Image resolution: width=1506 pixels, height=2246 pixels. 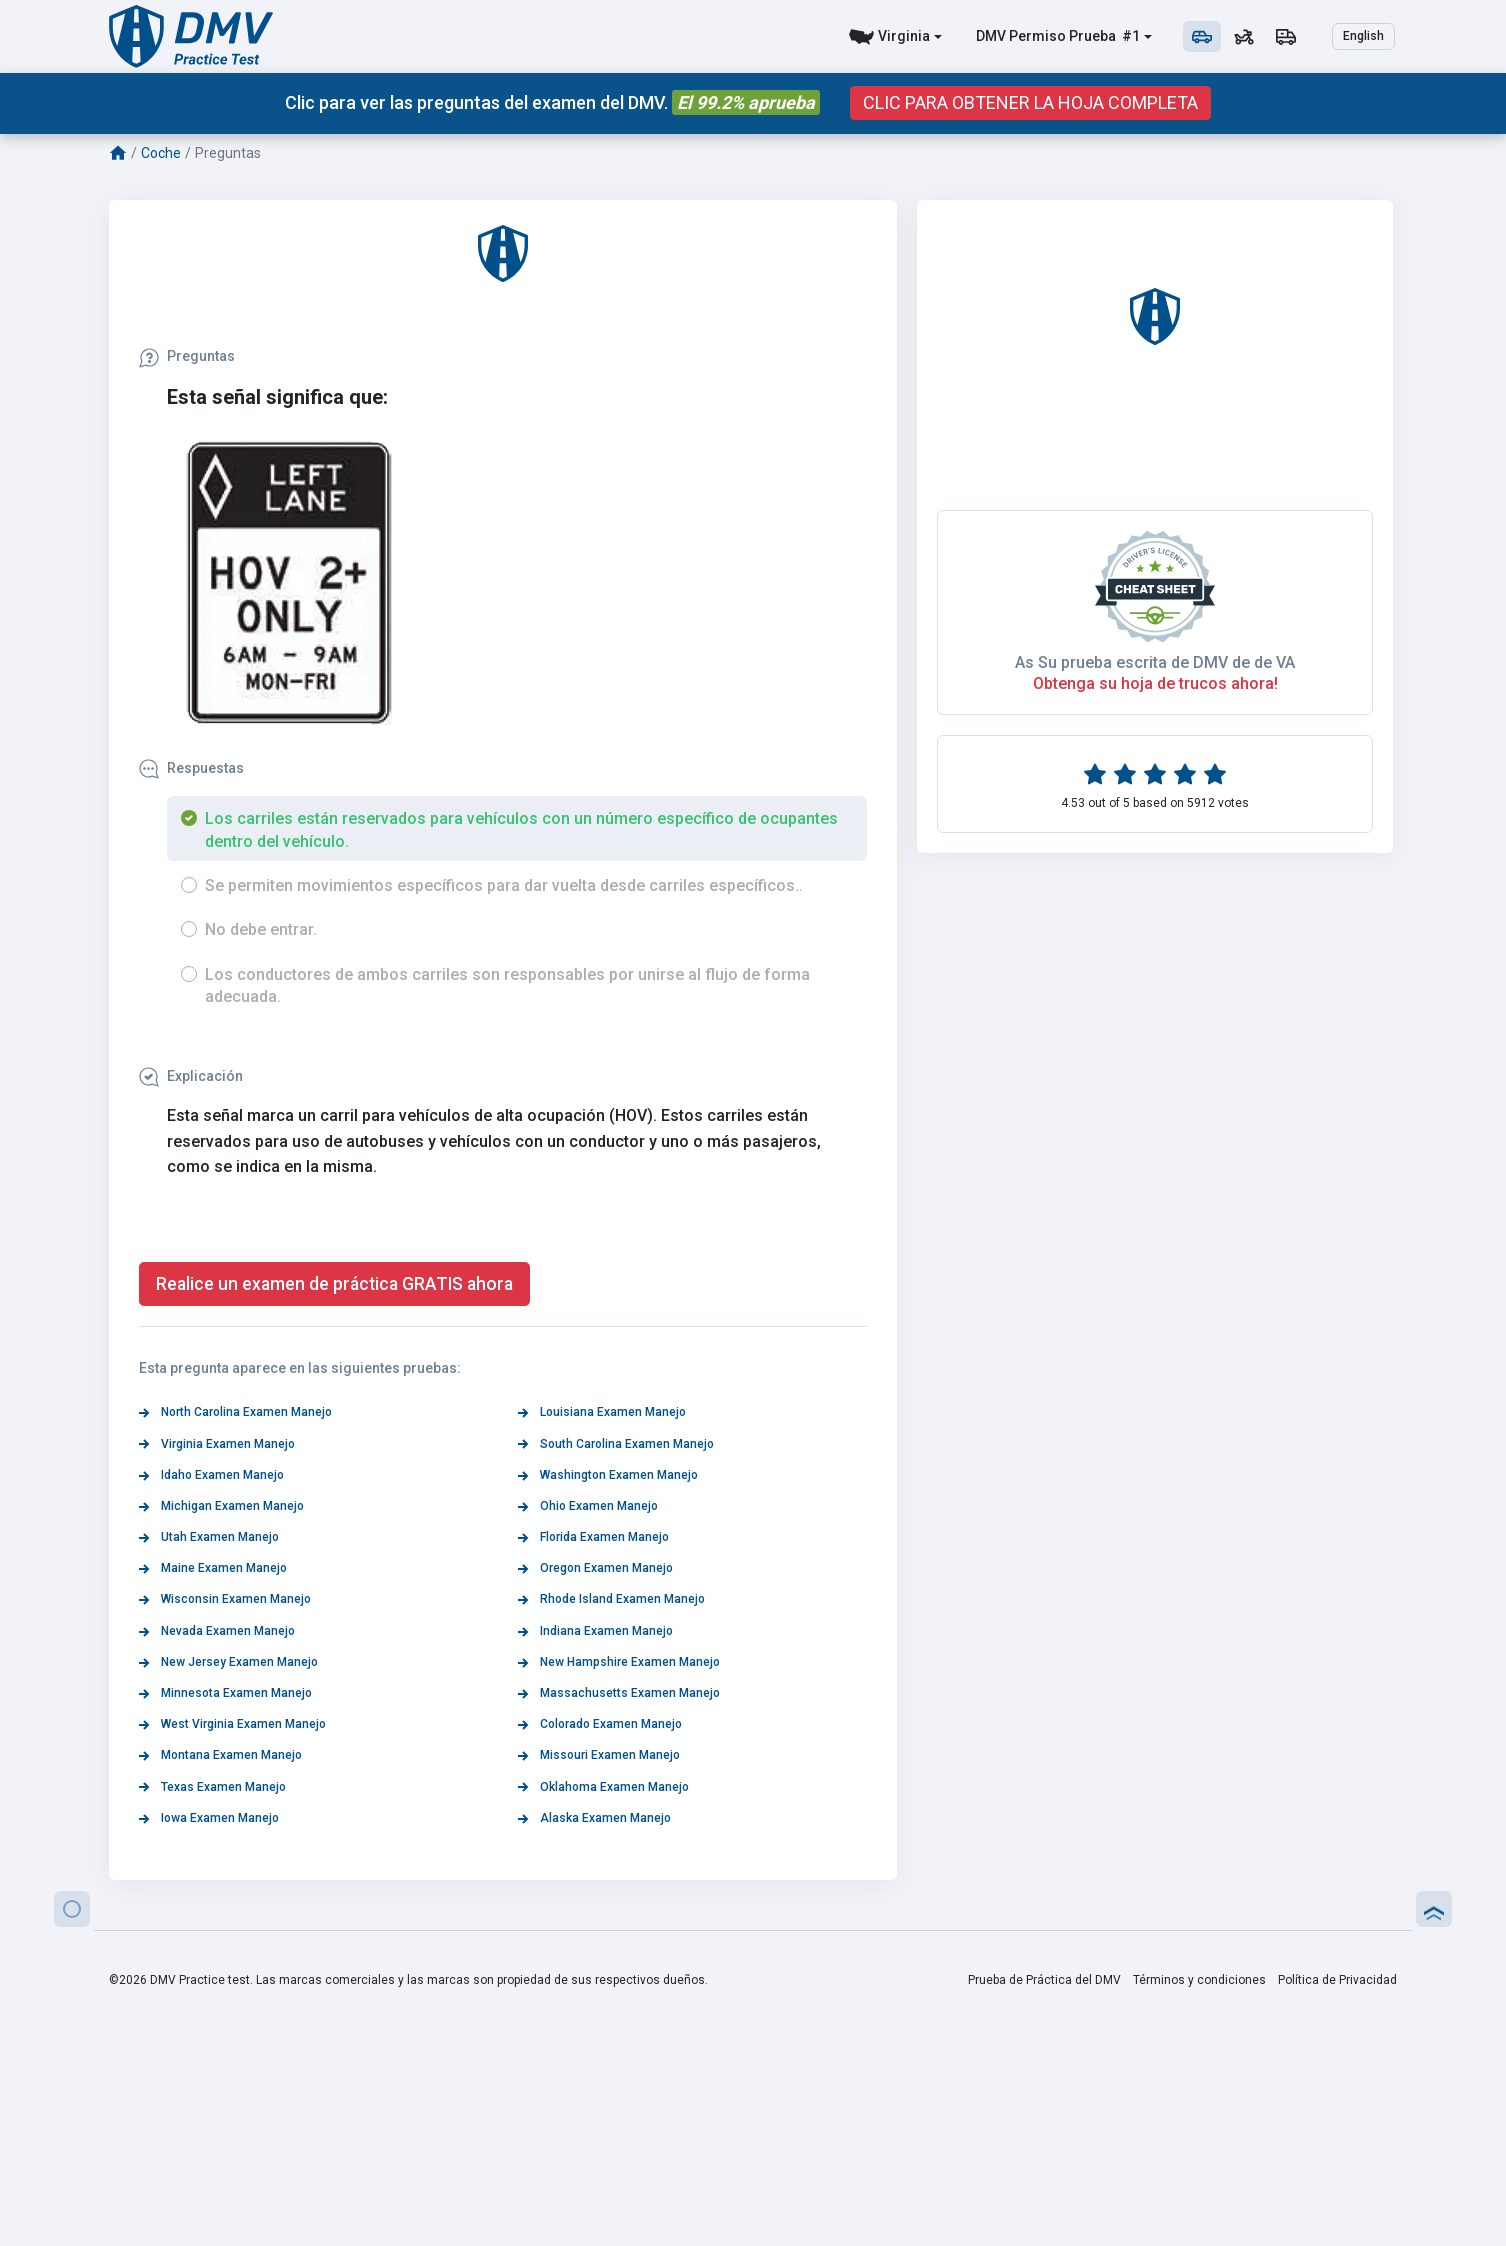 I want to click on Ohio Examen Manejo, so click(x=588, y=1506).